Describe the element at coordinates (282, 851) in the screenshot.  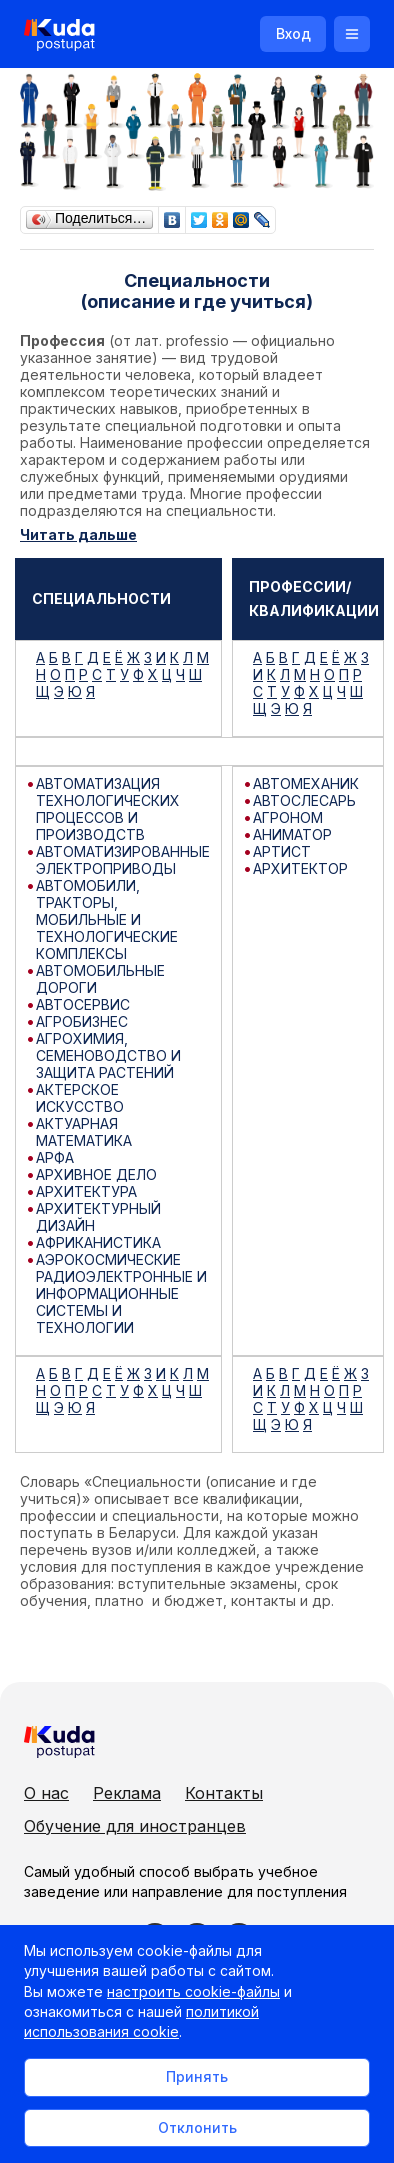
I see `АРТИСТ` at that location.